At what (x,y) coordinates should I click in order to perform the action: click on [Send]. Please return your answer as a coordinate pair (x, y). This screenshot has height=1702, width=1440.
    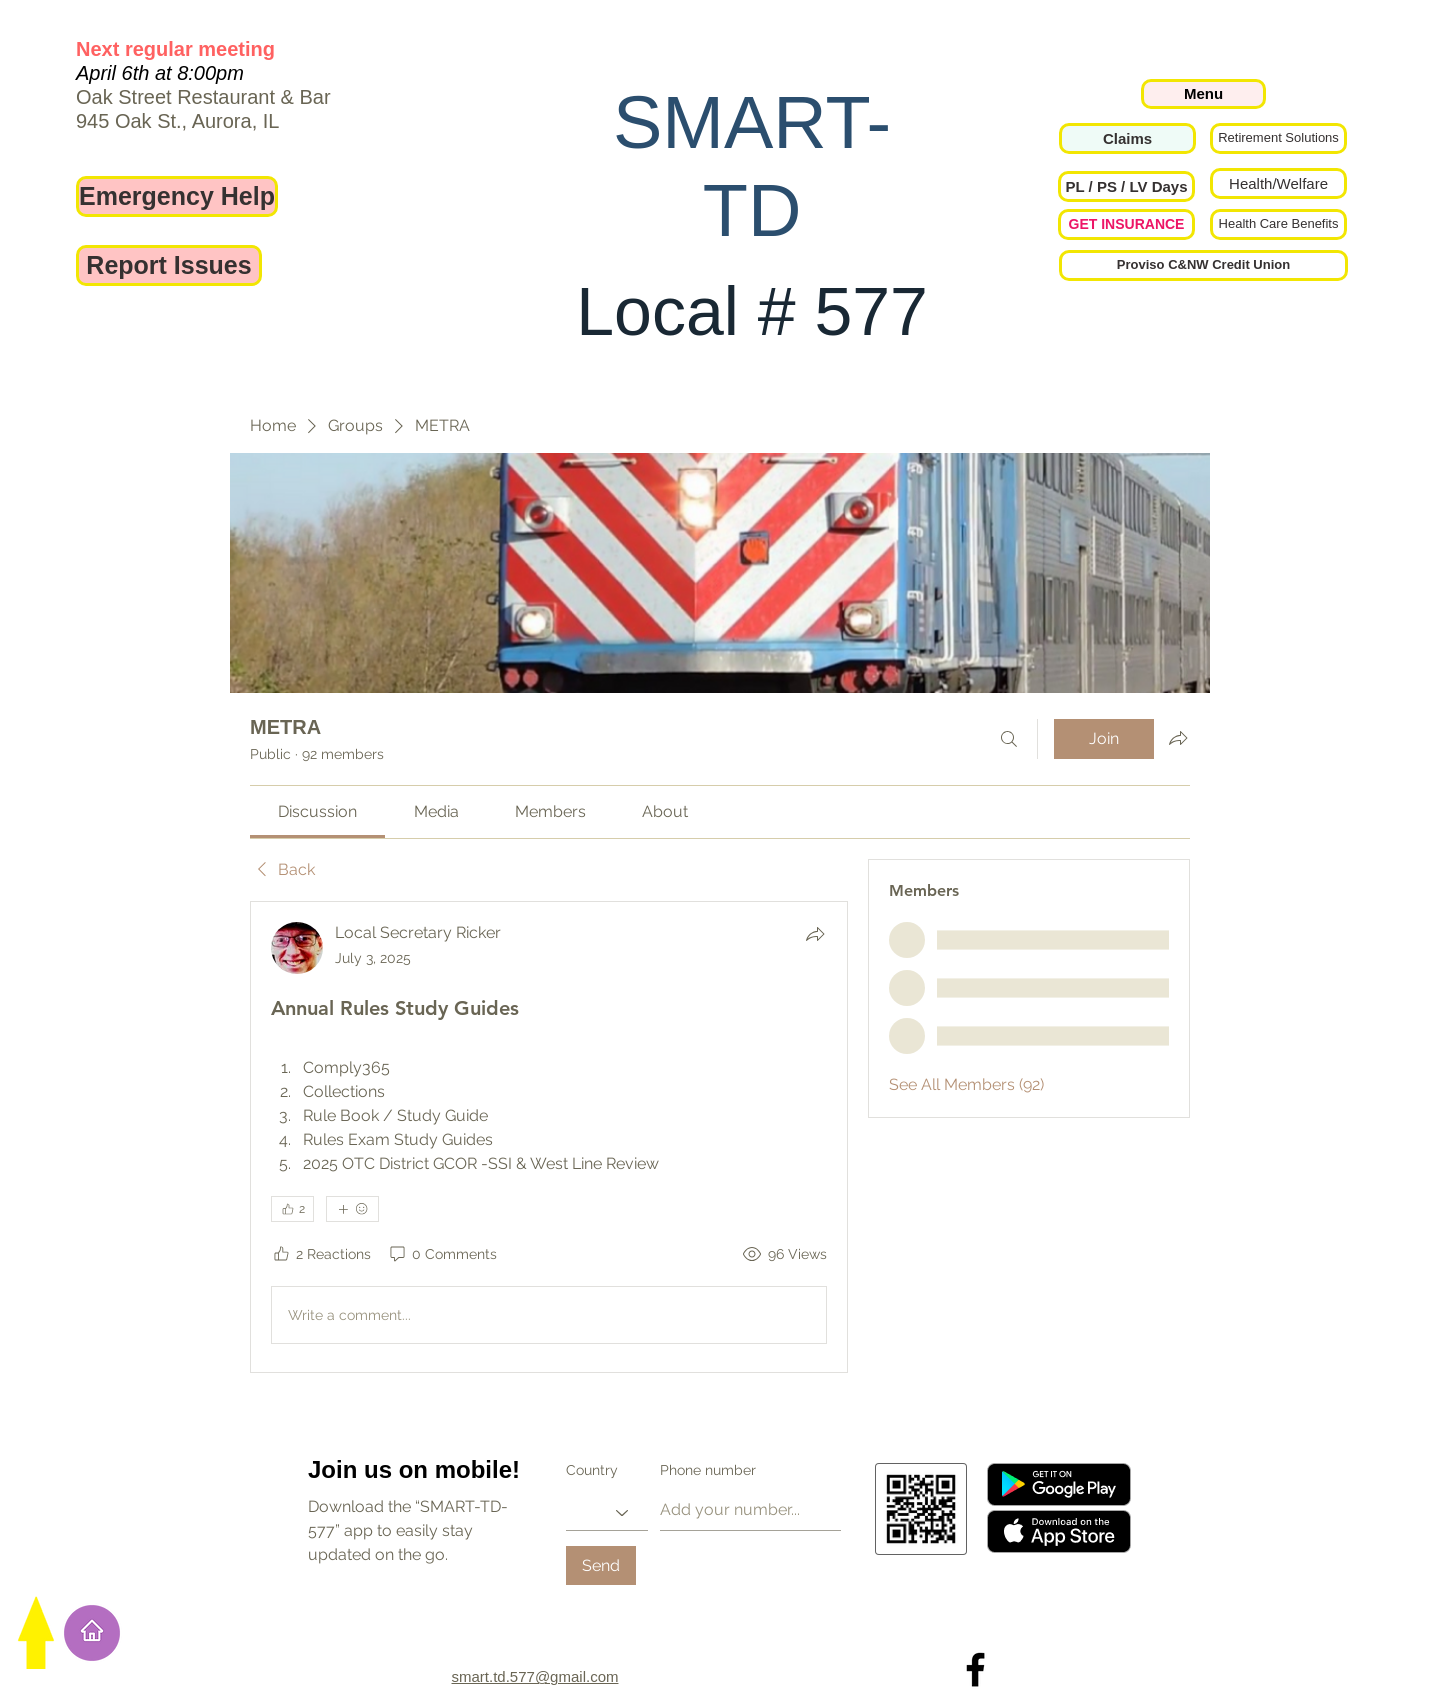
    Looking at the image, I should click on (601, 1565).